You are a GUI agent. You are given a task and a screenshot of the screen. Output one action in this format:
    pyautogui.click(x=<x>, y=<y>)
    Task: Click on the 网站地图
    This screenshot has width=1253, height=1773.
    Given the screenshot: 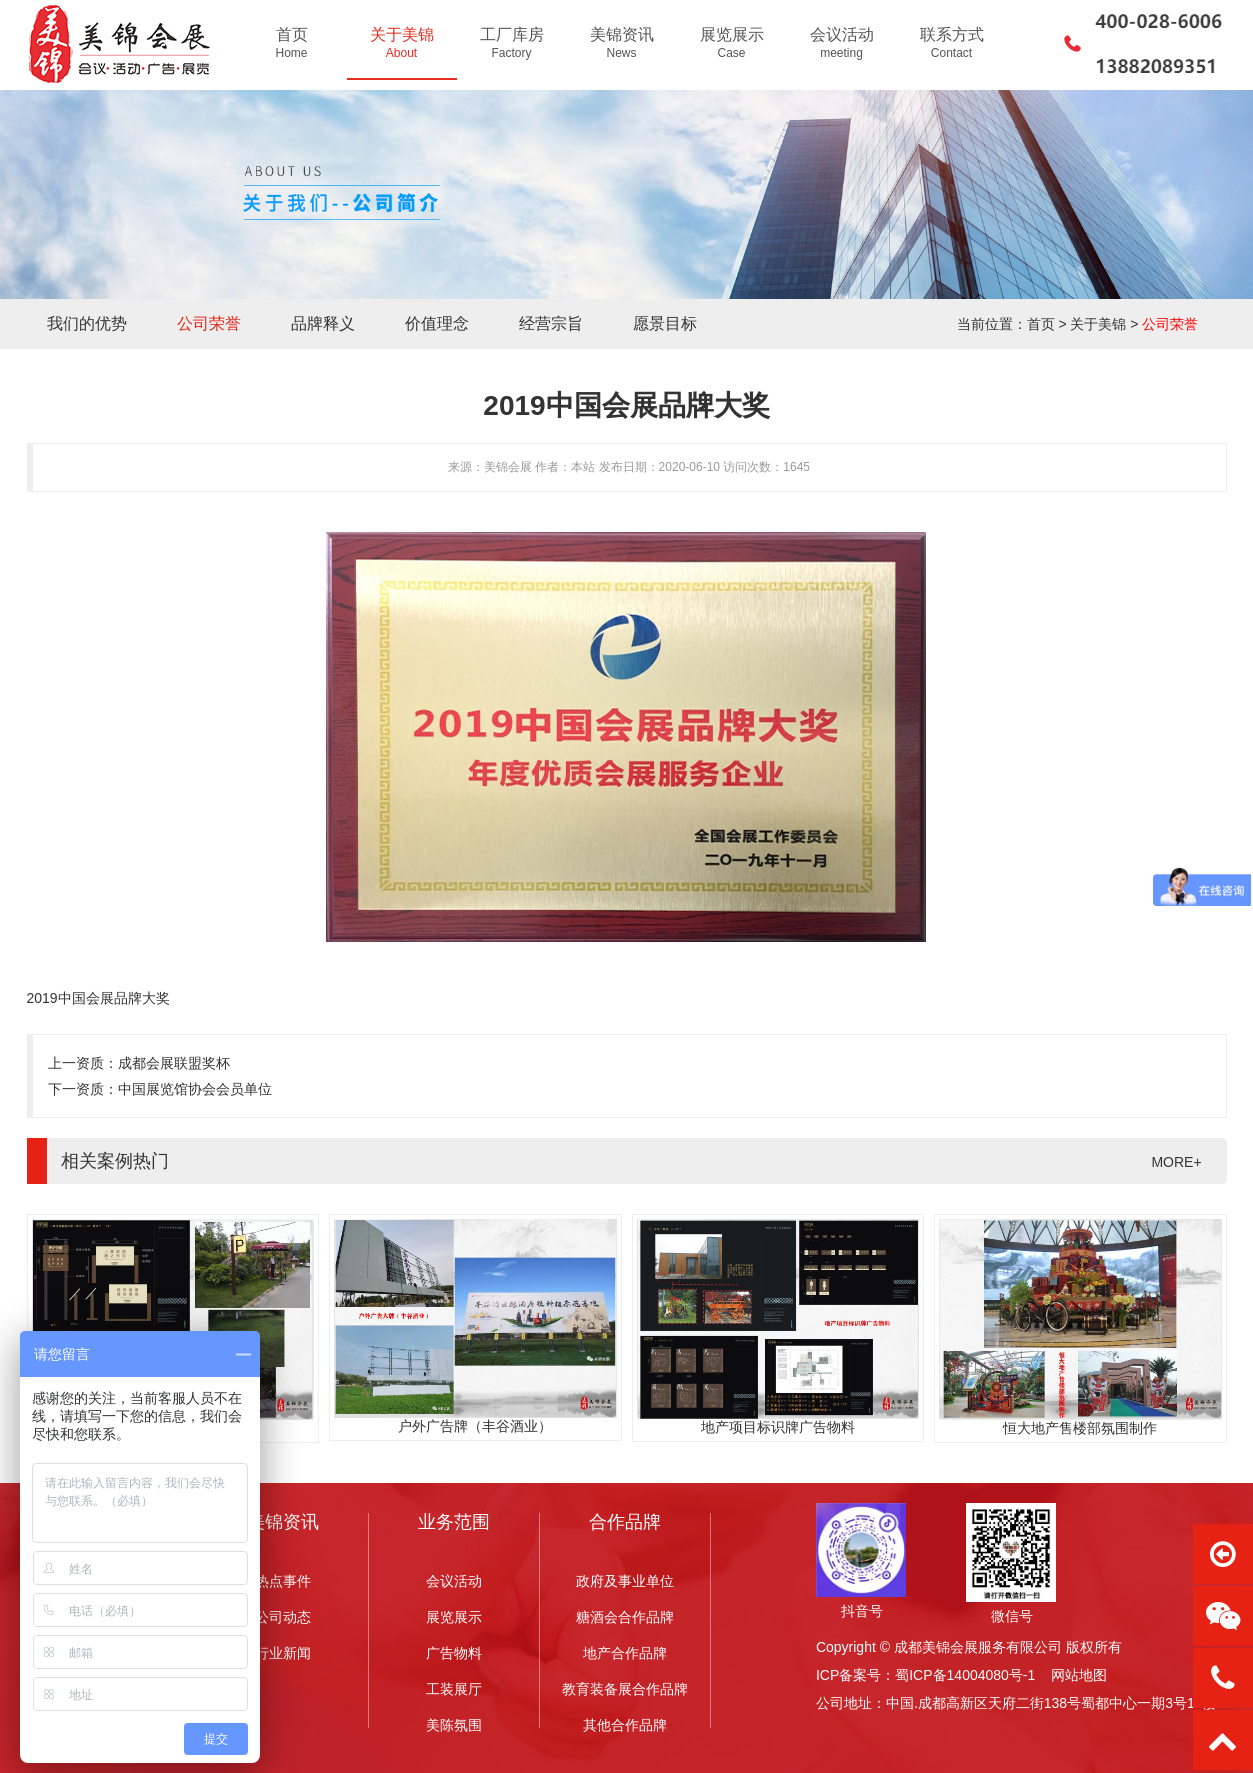 What is the action you would take?
    pyautogui.click(x=1079, y=1675)
    